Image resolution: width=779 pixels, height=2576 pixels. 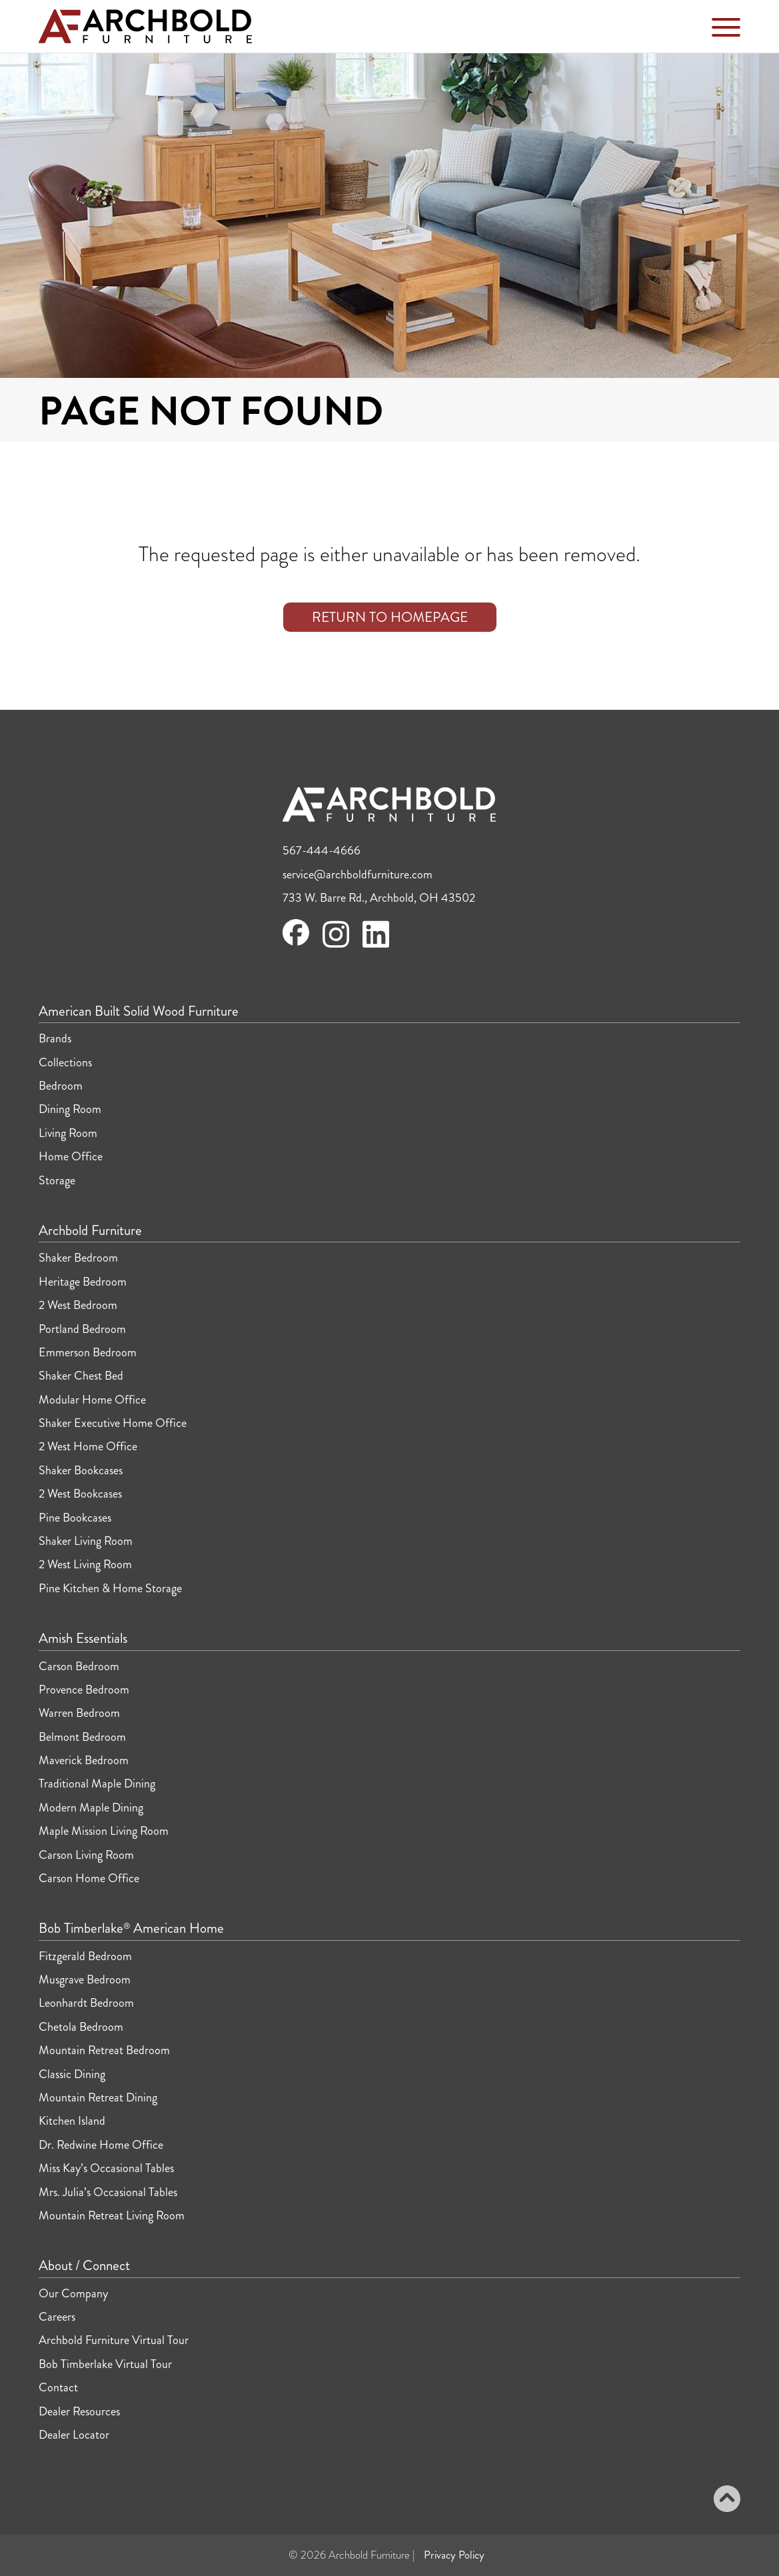 What do you see at coordinates (82, 1329) in the screenshot?
I see `Portland Bedroom` at bounding box center [82, 1329].